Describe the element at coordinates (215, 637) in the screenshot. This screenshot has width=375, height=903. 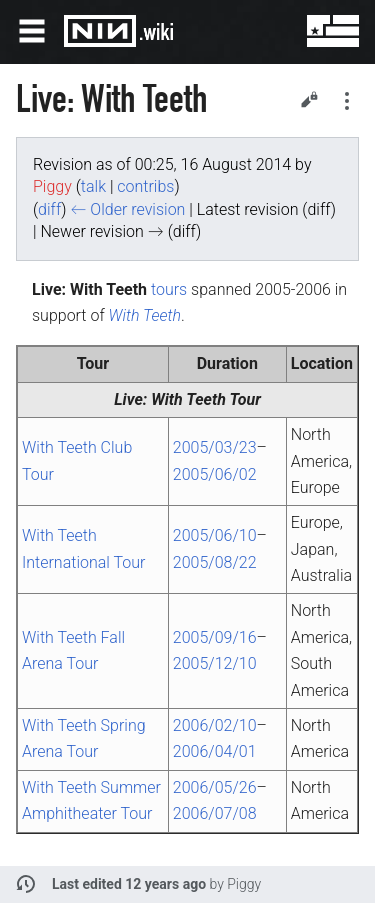
I see `2005/09/16` at that location.